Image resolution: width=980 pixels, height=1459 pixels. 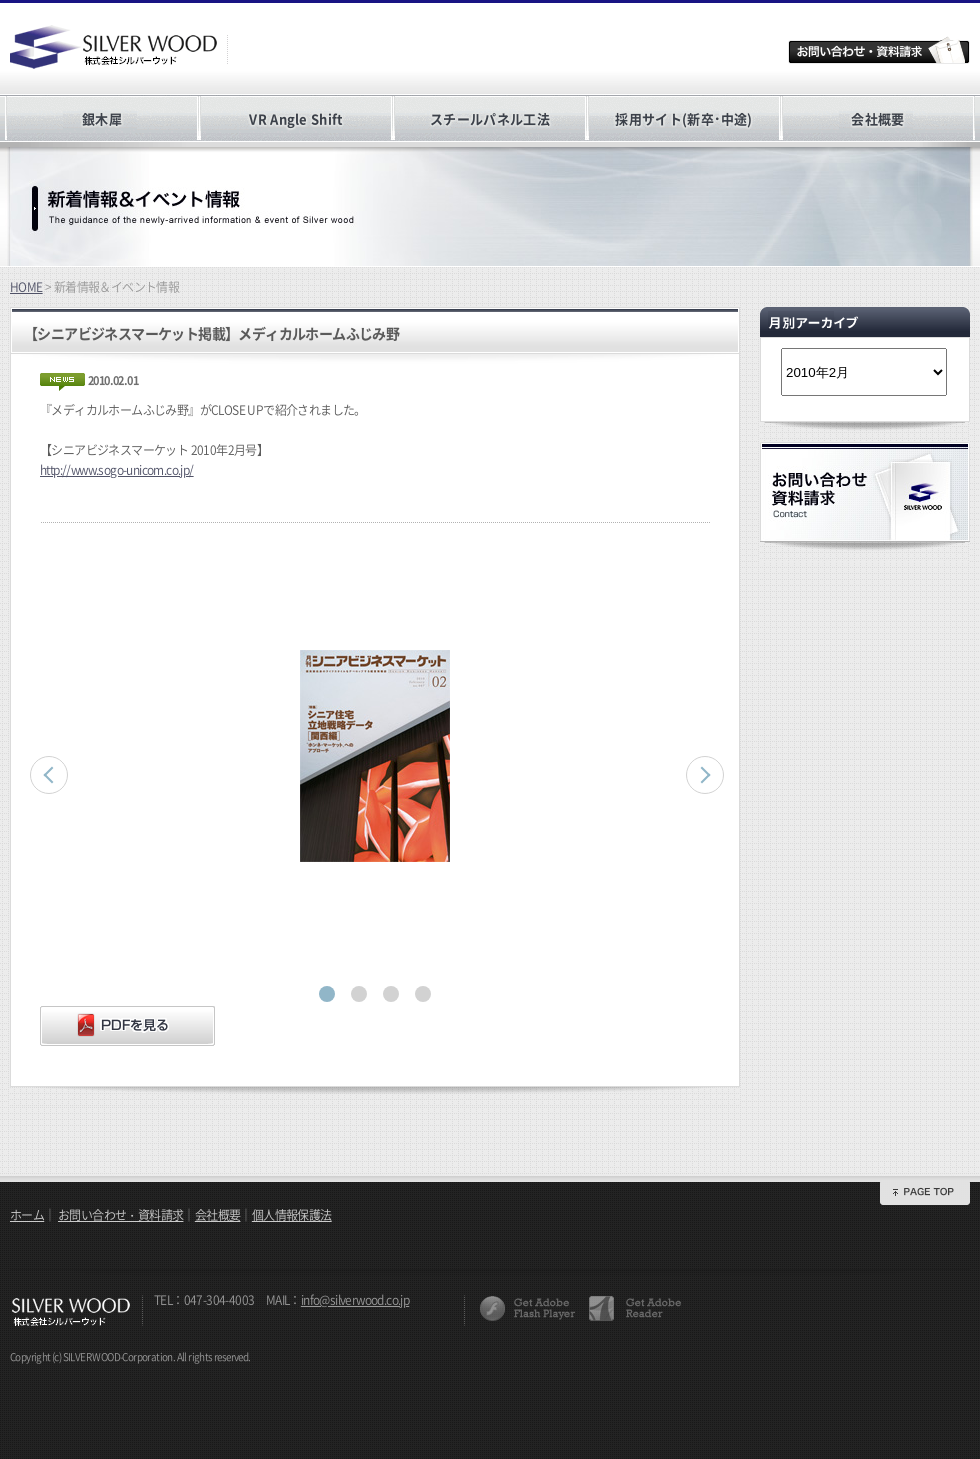 I want to click on Next, so click(x=705, y=775).